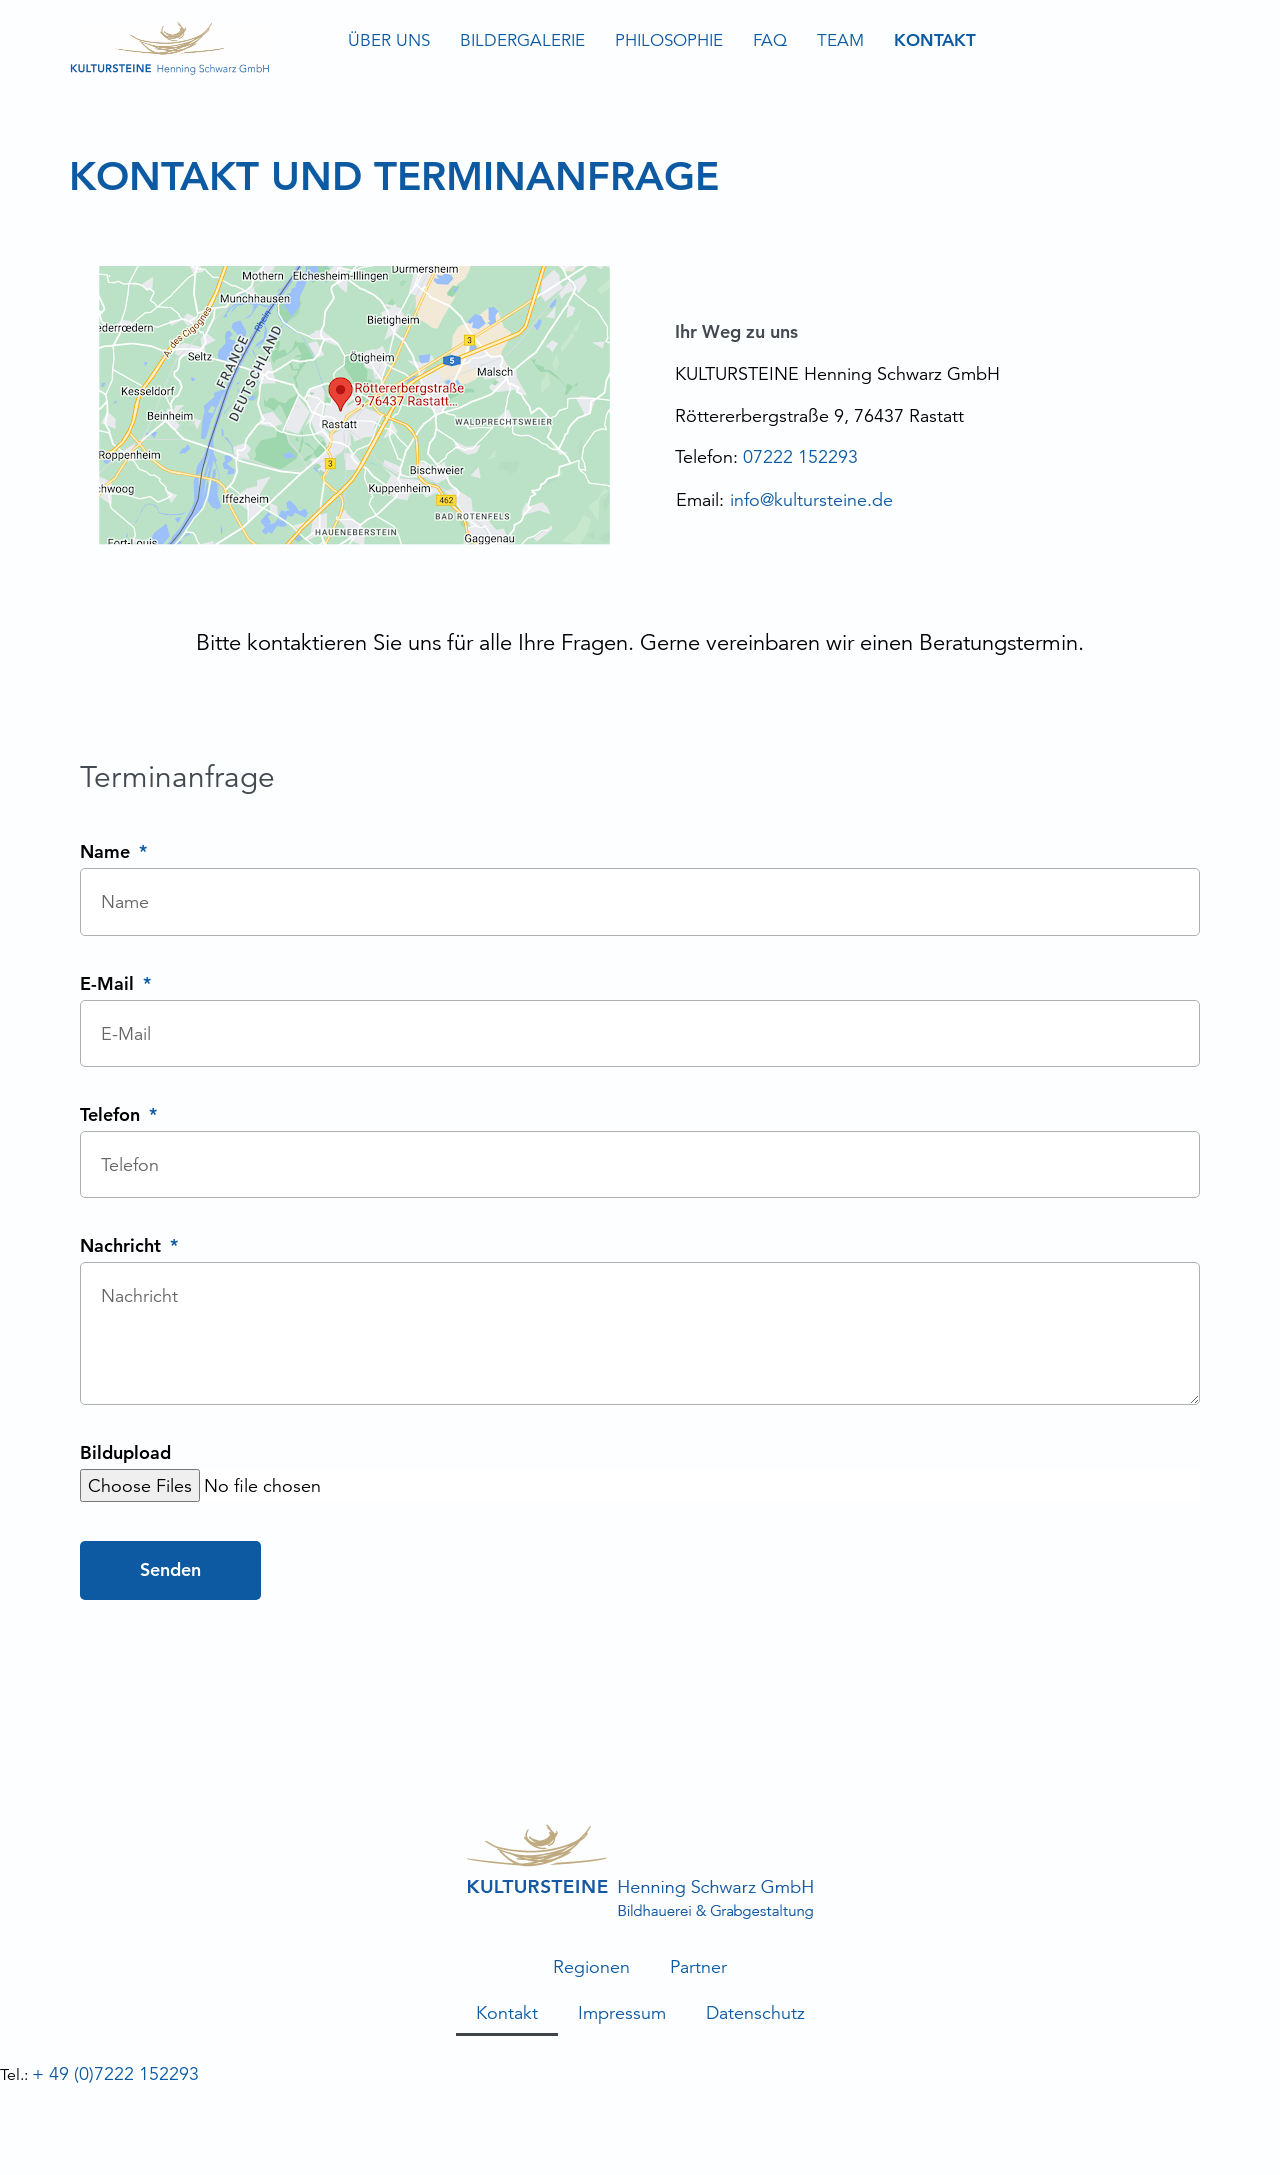  I want to click on Telefon, so click(112, 1116).